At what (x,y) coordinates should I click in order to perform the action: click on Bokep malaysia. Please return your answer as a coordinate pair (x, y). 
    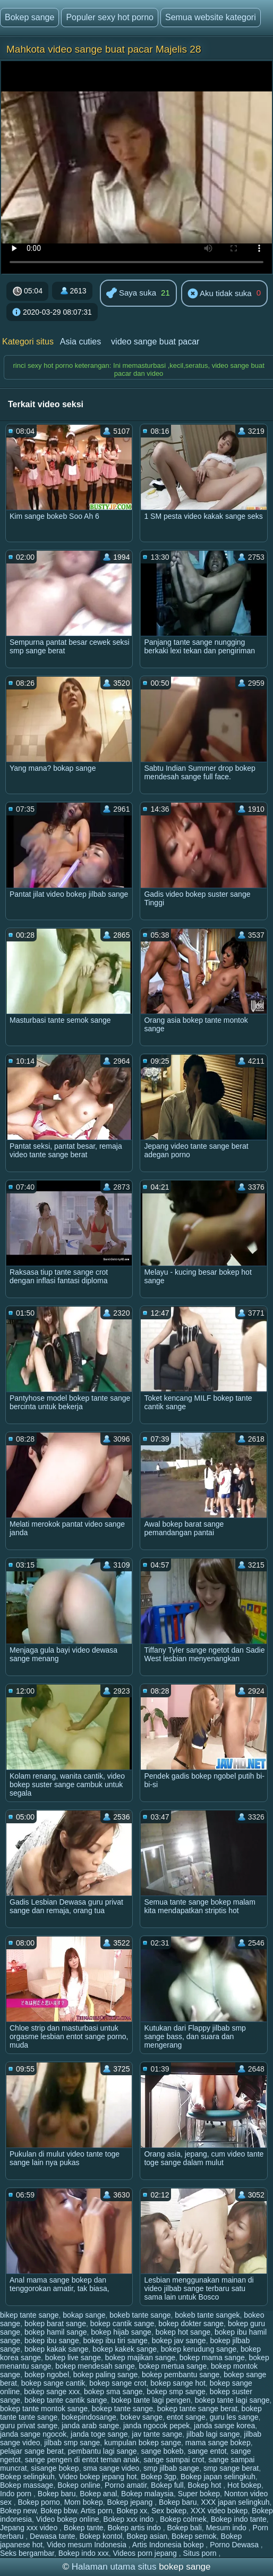
    Looking at the image, I should click on (147, 2493).